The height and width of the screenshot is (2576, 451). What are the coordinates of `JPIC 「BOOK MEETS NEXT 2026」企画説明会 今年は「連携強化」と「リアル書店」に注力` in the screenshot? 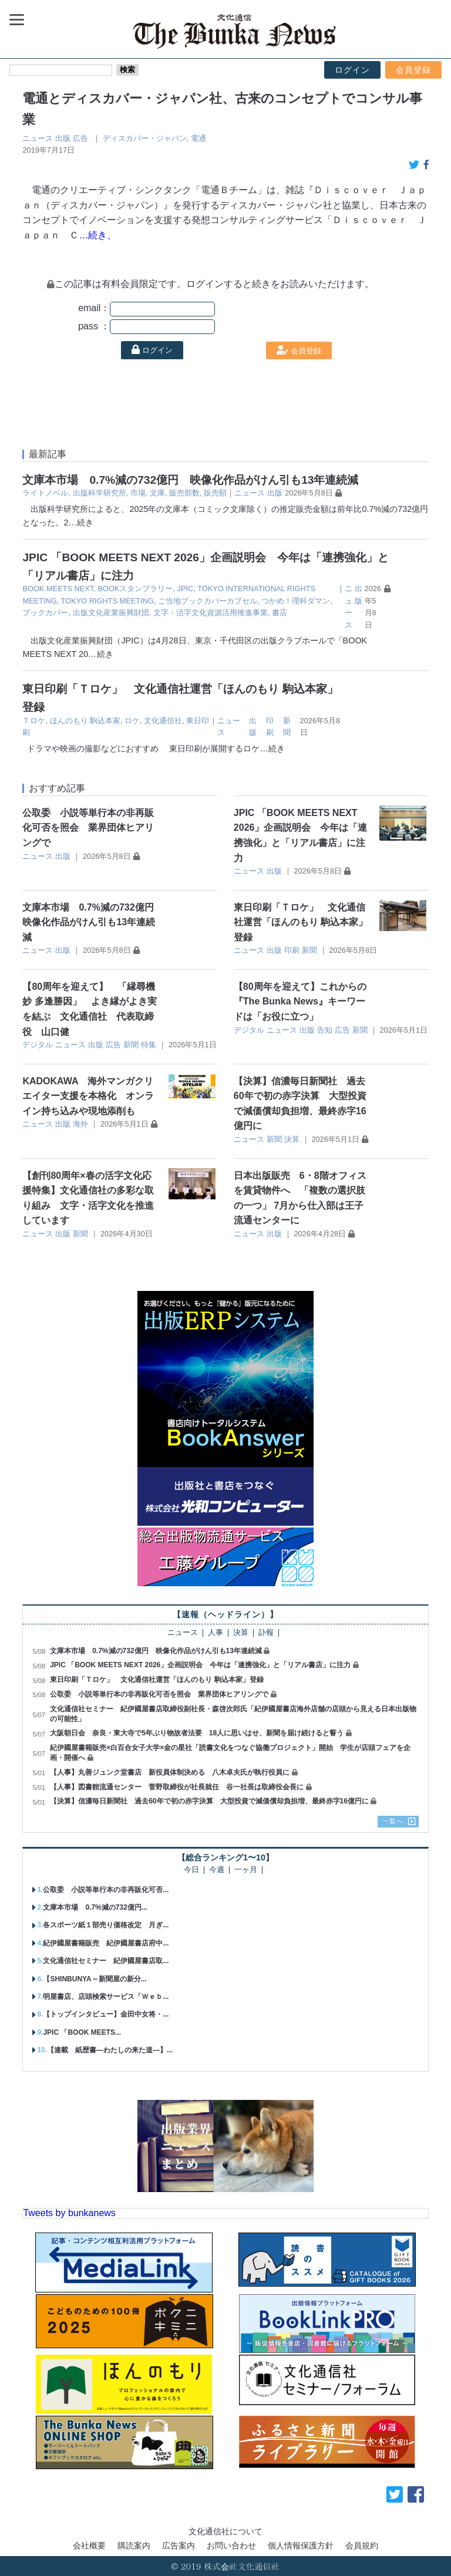 It's located at (200, 1665).